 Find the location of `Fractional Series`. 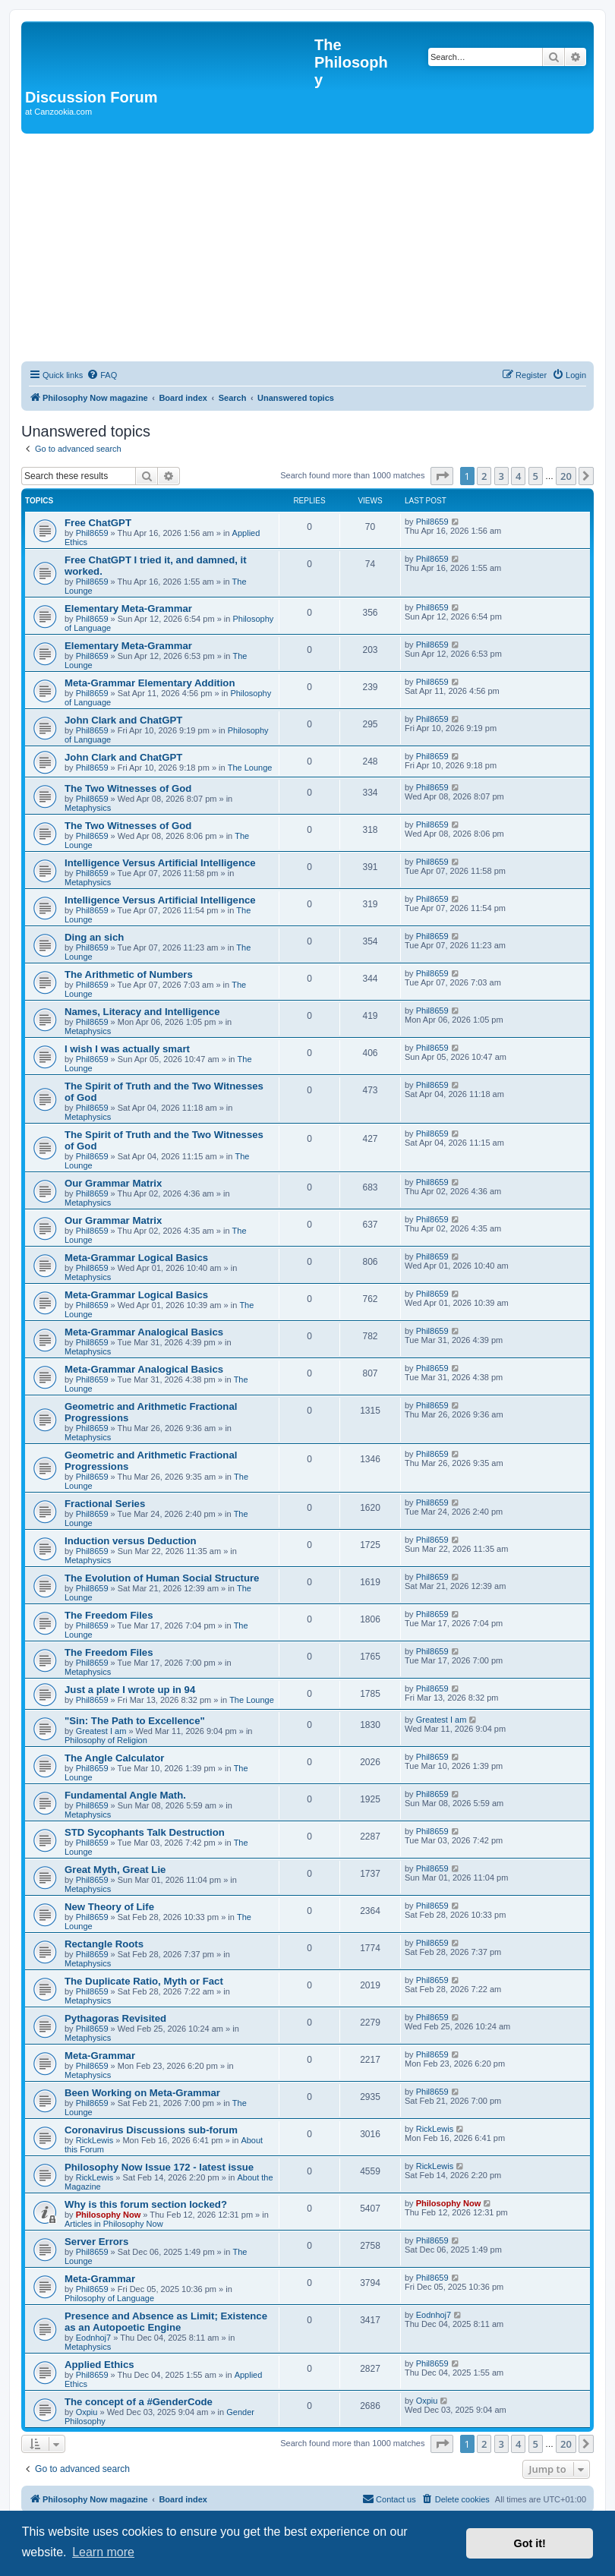

Fractional Series is located at coordinates (105, 1503).